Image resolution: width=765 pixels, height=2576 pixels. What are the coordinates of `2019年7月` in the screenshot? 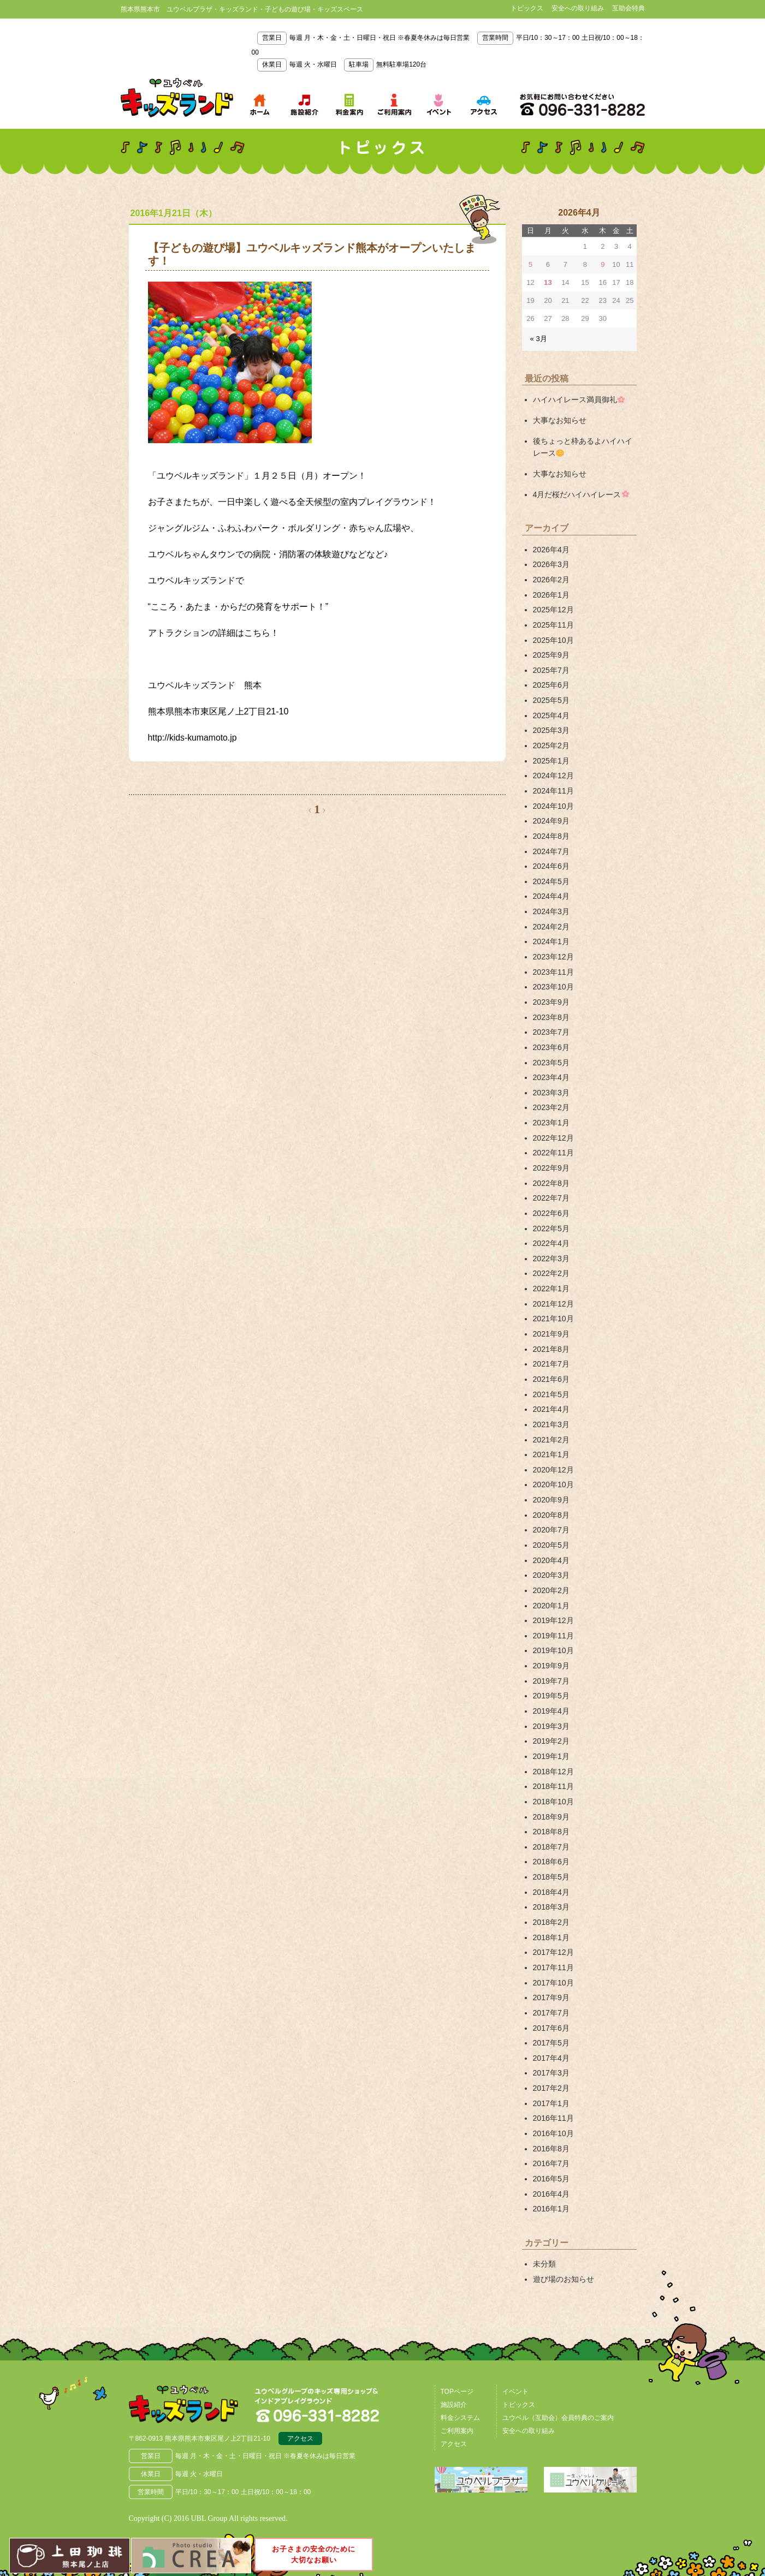 It's located at (551, 1669).